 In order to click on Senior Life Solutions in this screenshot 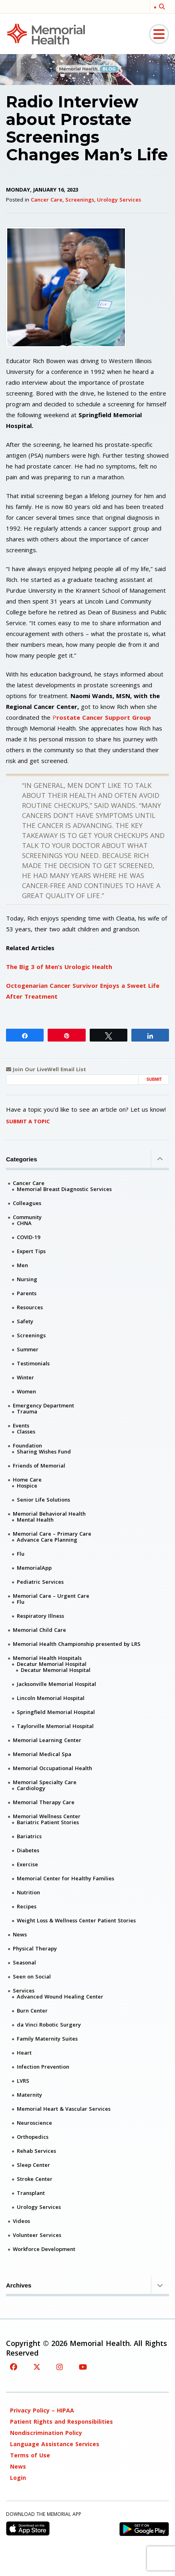, I will do `click(43, 1499)`.